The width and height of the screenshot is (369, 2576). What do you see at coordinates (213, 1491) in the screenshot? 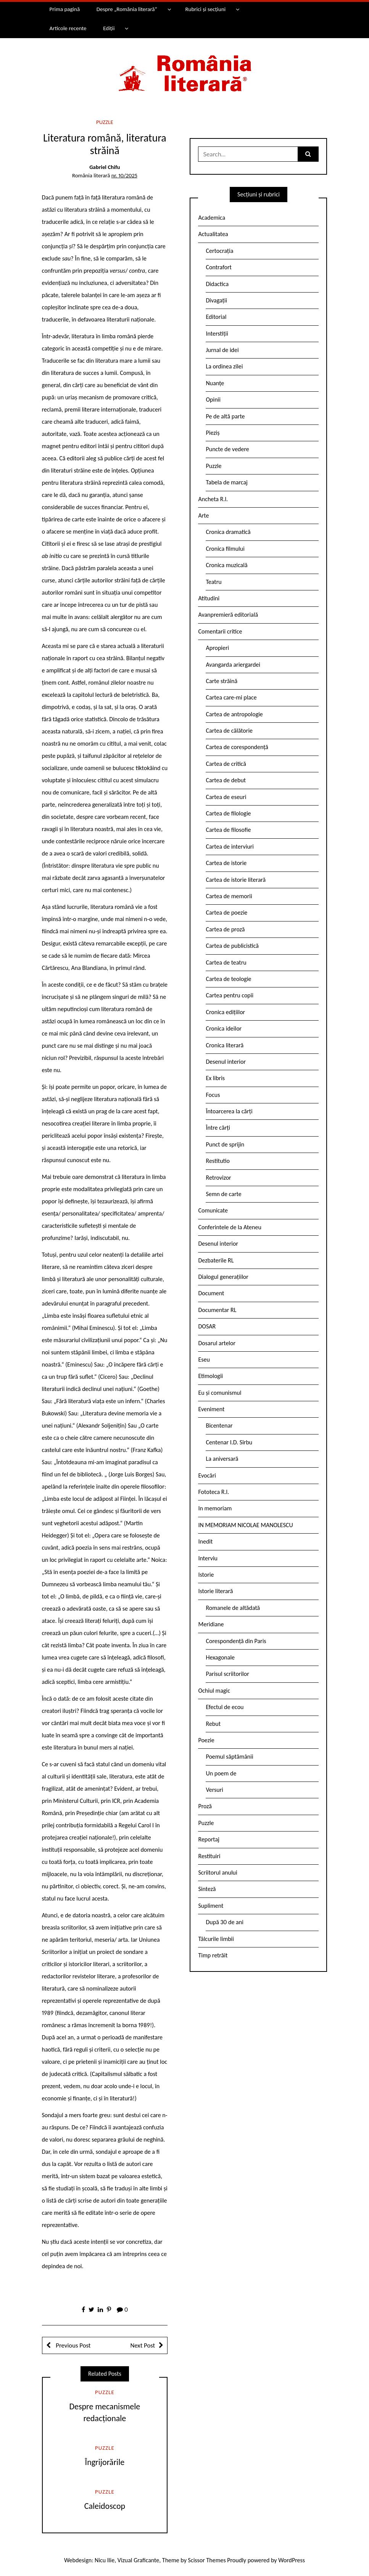
I see `Fototeca R.l.` at bounding box center [213, 1491].